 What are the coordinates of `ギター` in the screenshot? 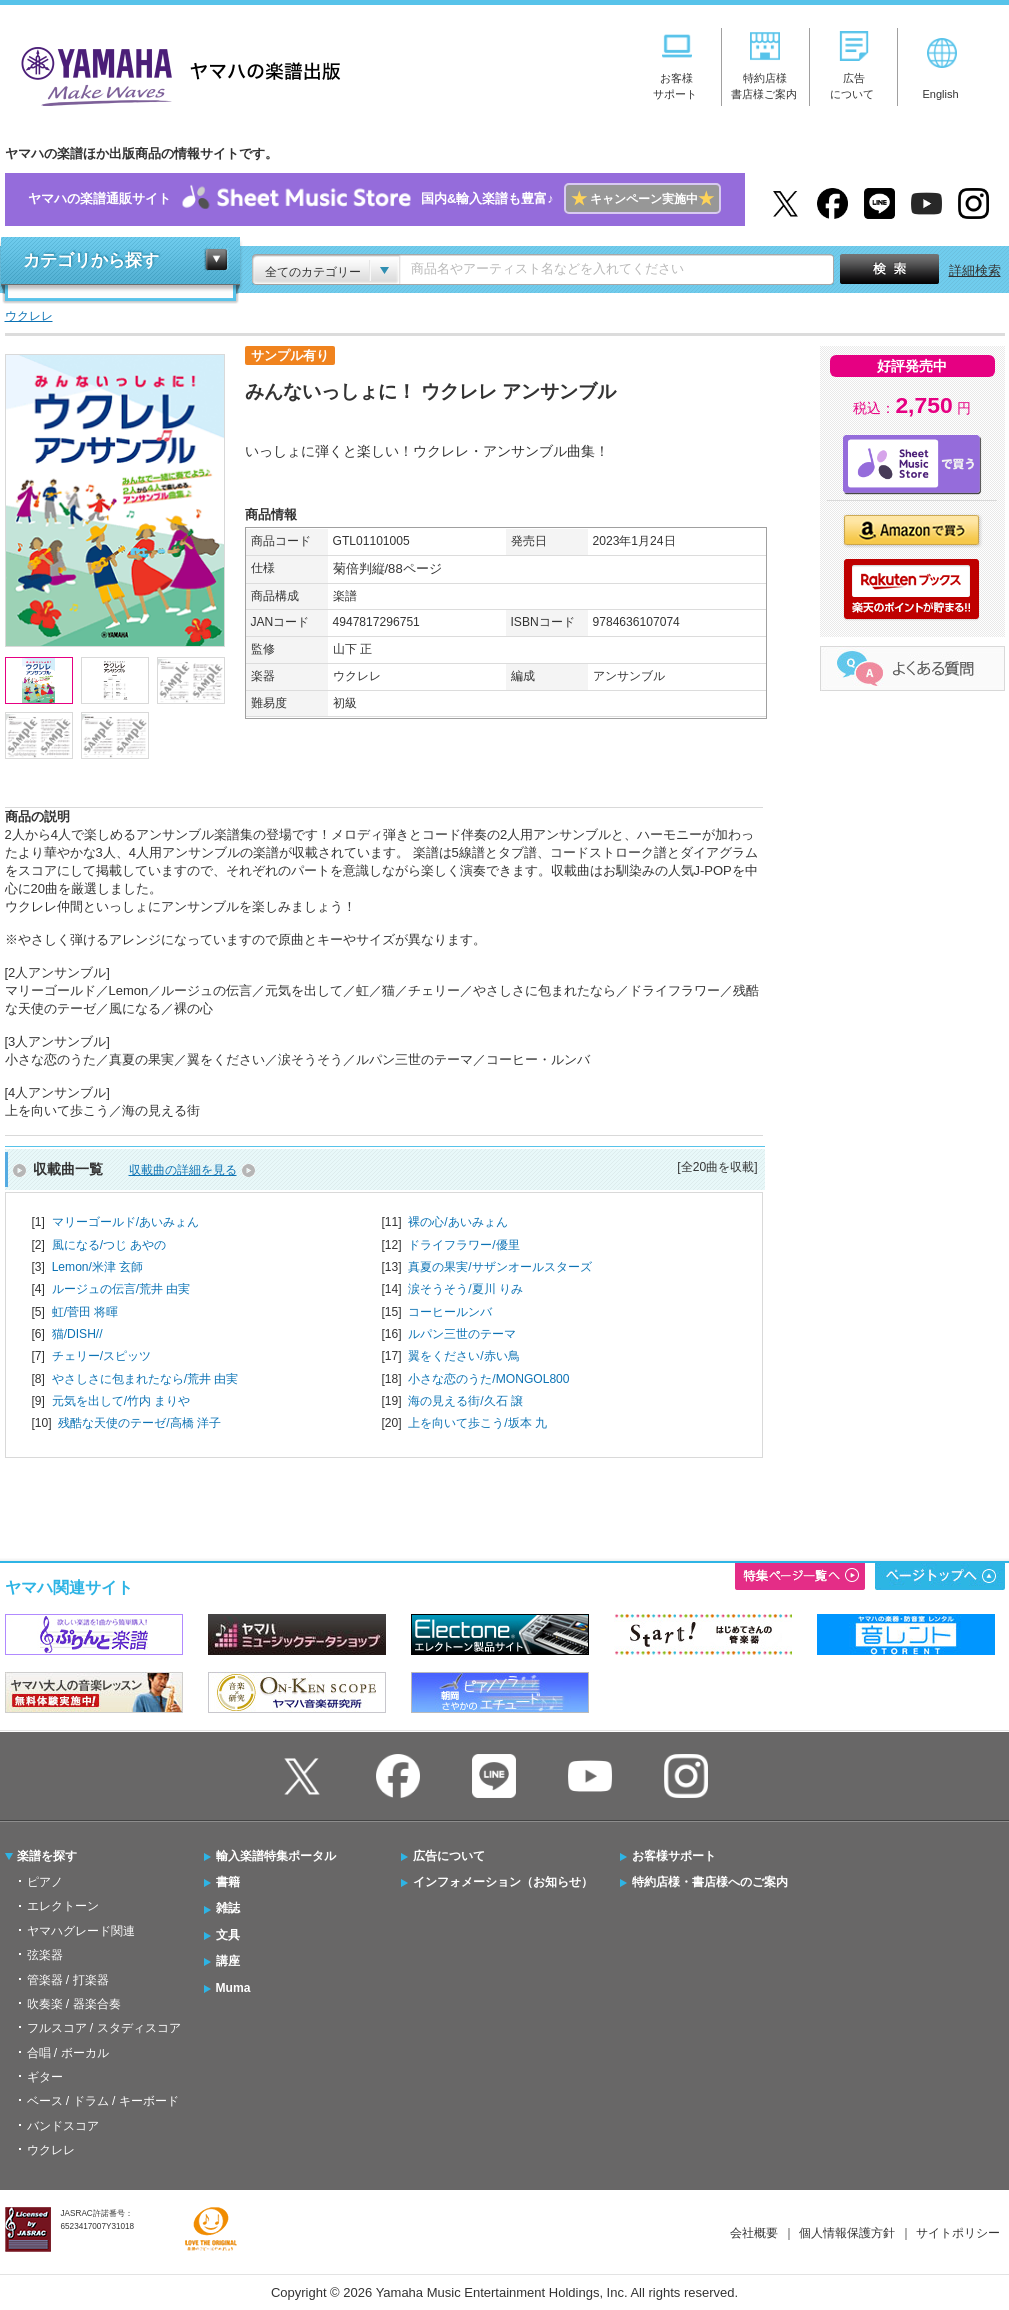 It's located at (45, 2077).